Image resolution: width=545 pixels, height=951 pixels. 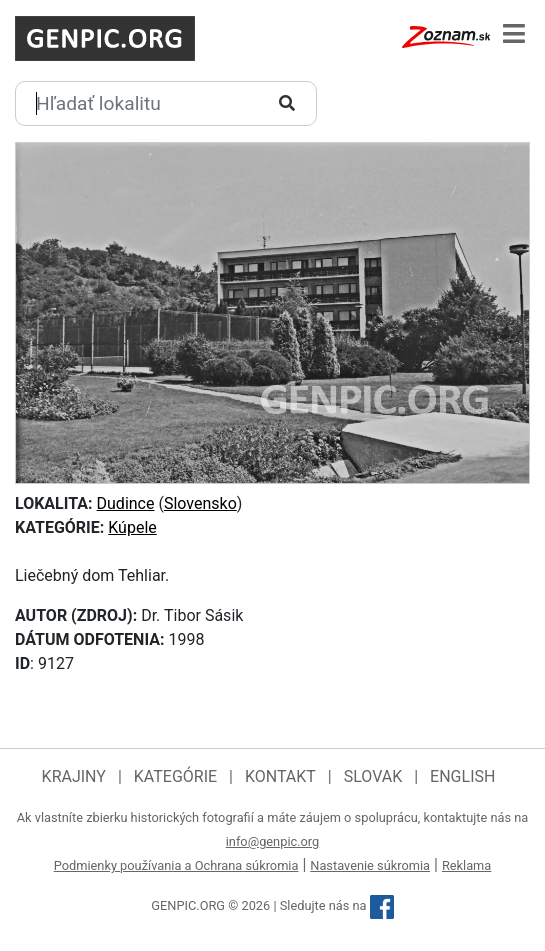 I want to click on Kúpele, so click(x=132, y=527).